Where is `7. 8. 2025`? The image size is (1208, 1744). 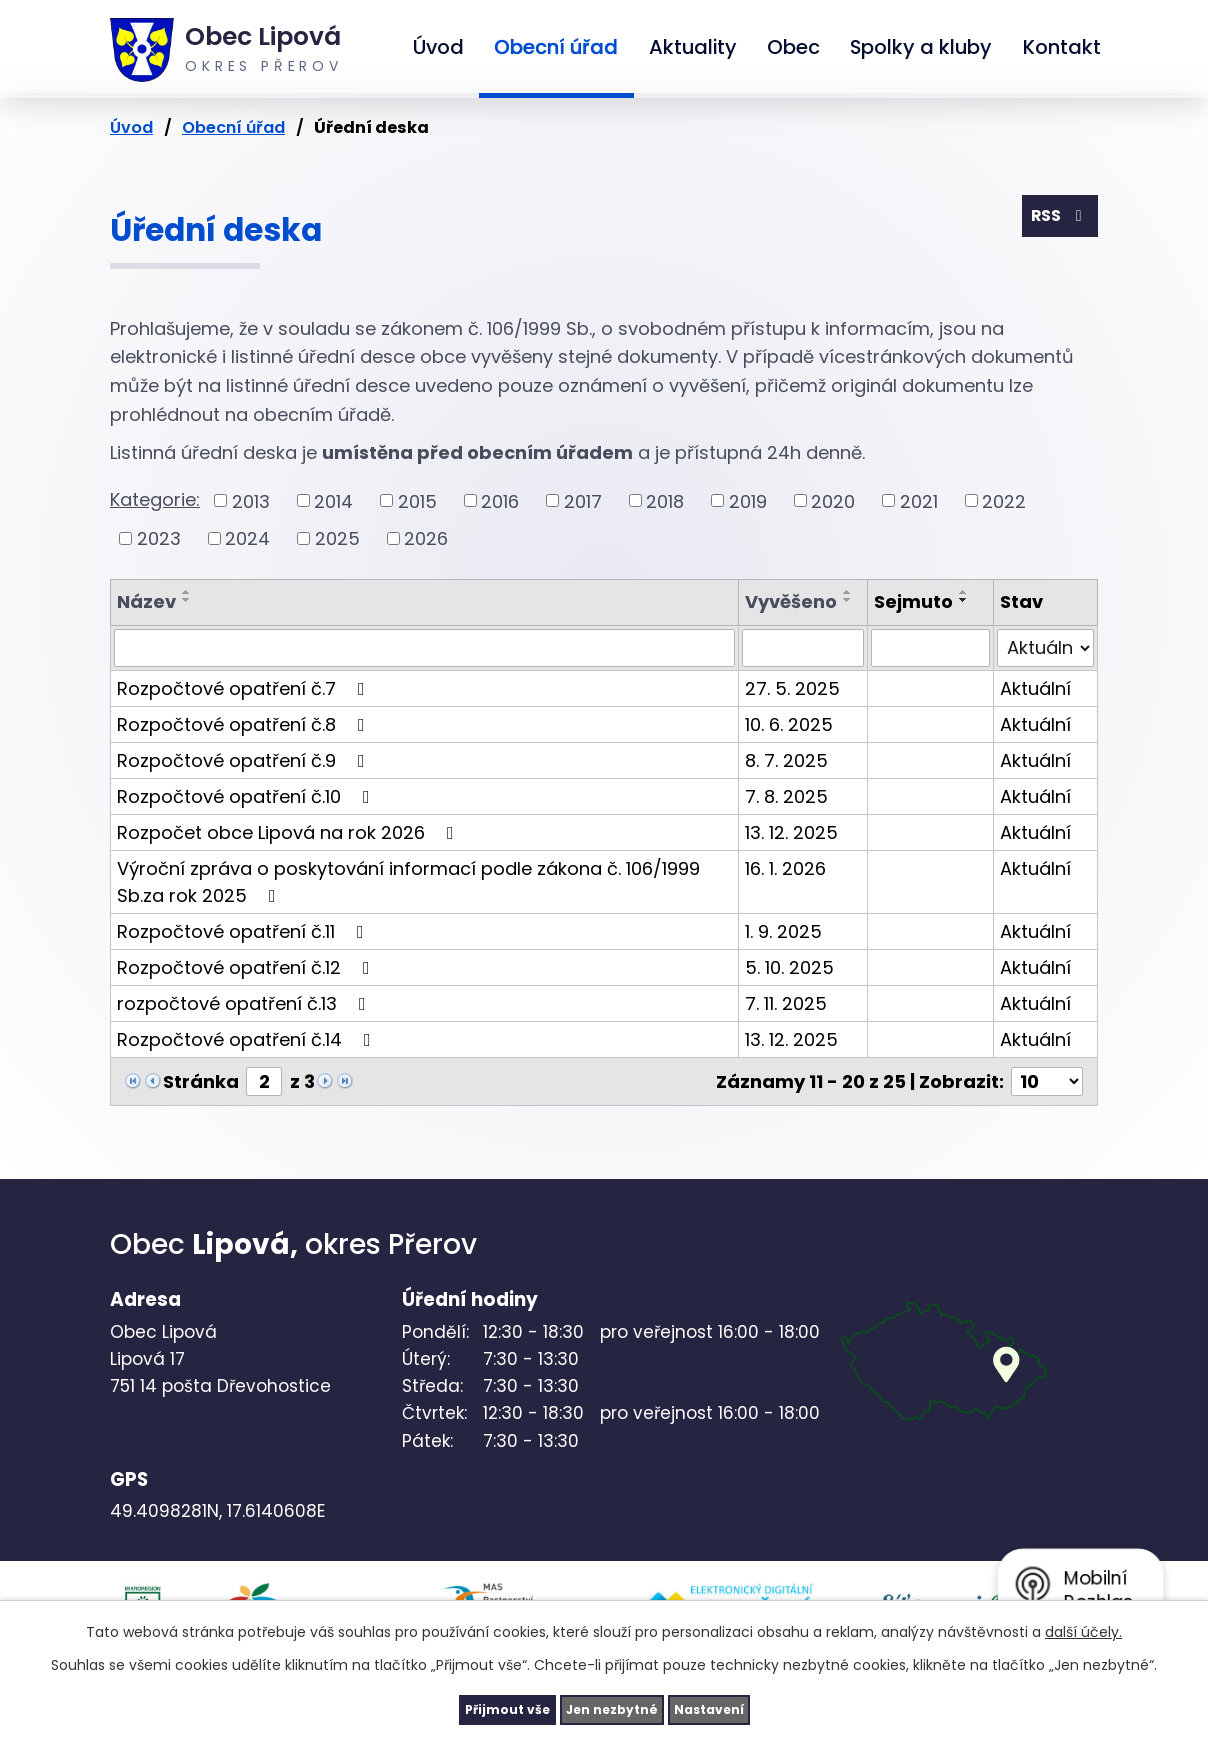 7. 8. 2025 is located at coordinates (786, 796).